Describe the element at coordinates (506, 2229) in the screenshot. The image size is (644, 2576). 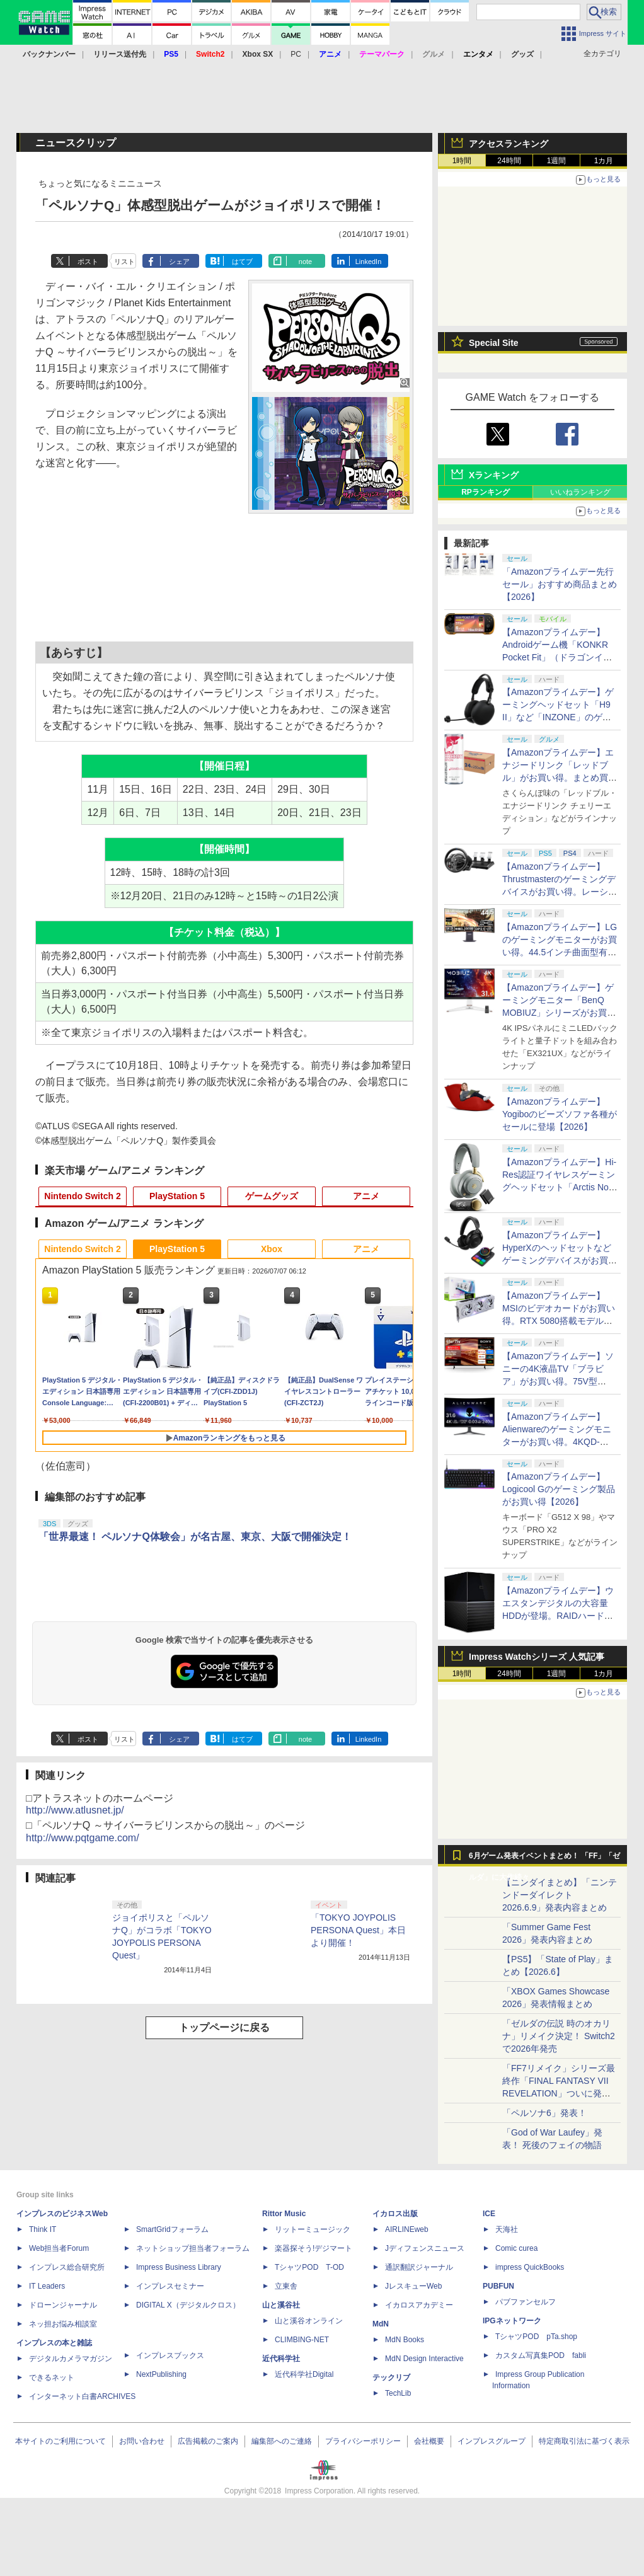
I see `天海社` at that location.